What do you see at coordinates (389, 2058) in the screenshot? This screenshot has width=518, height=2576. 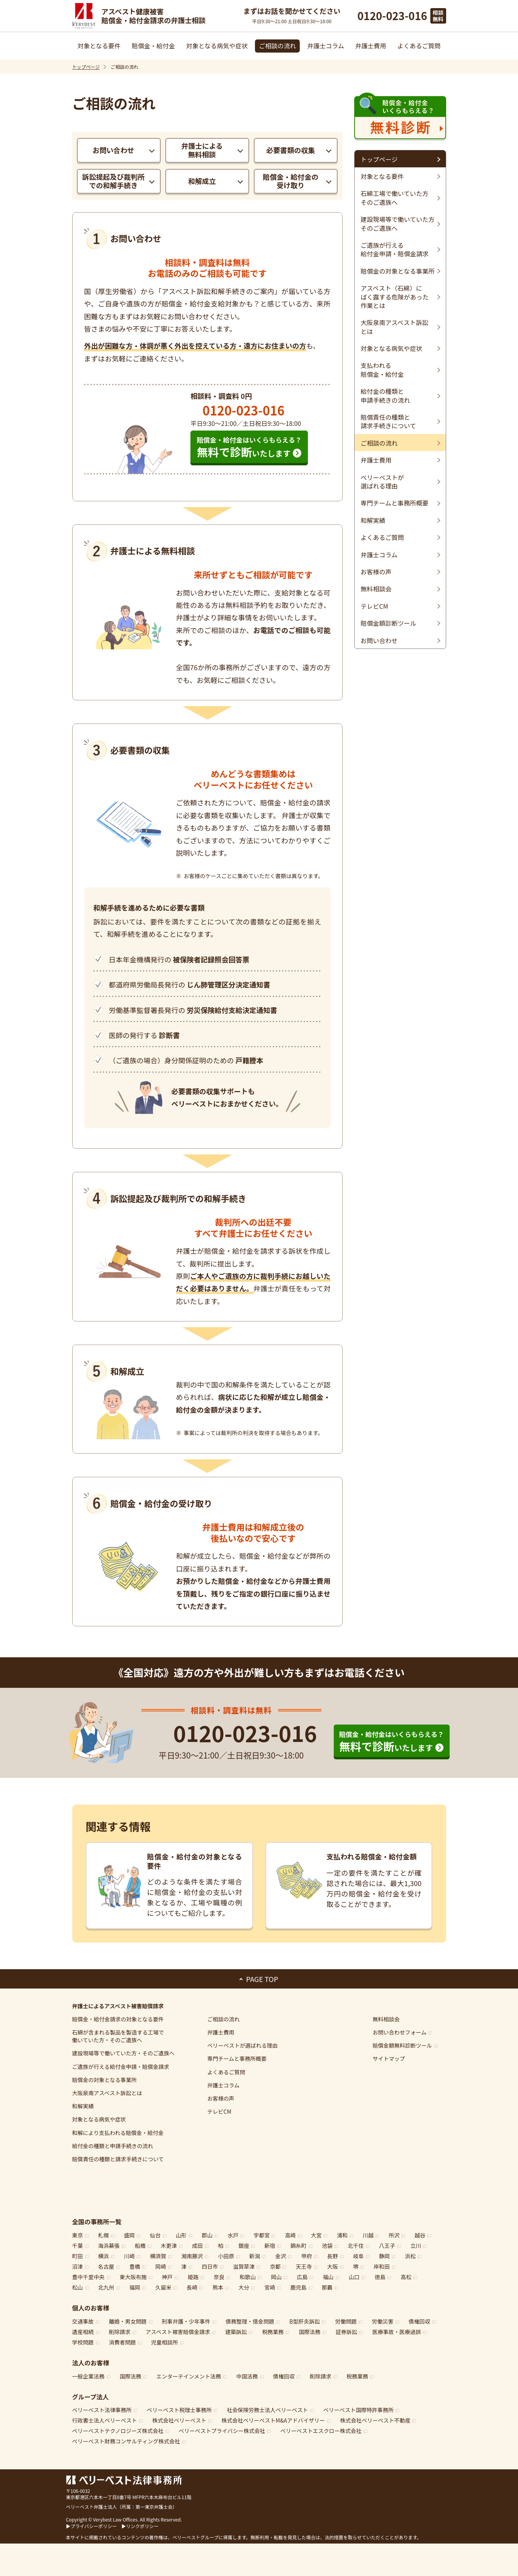 I see `サイトマップ` at bounding box center [389, 2058].